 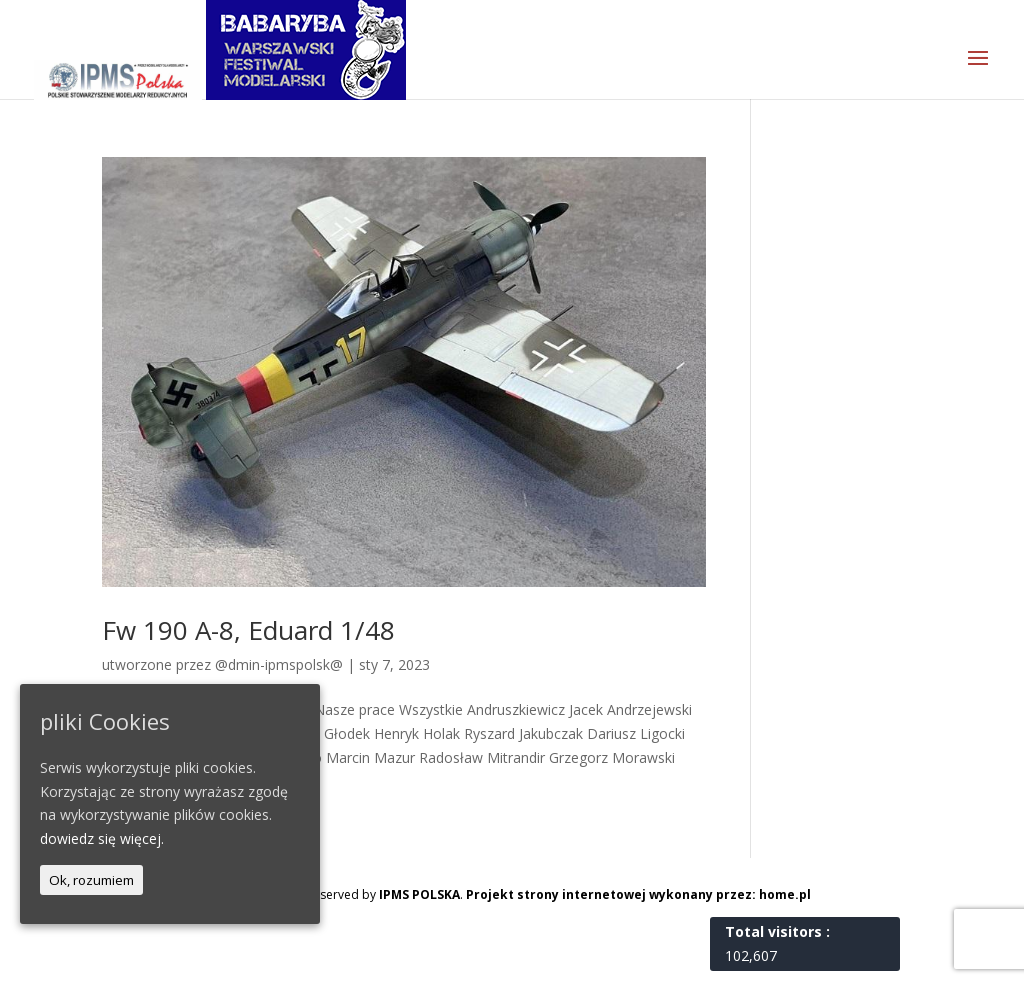 What do you see at coordinates (279, 664) in the screenshot?
I see `@dmin-ipmspolsk@` at bounding box center [279, 664].